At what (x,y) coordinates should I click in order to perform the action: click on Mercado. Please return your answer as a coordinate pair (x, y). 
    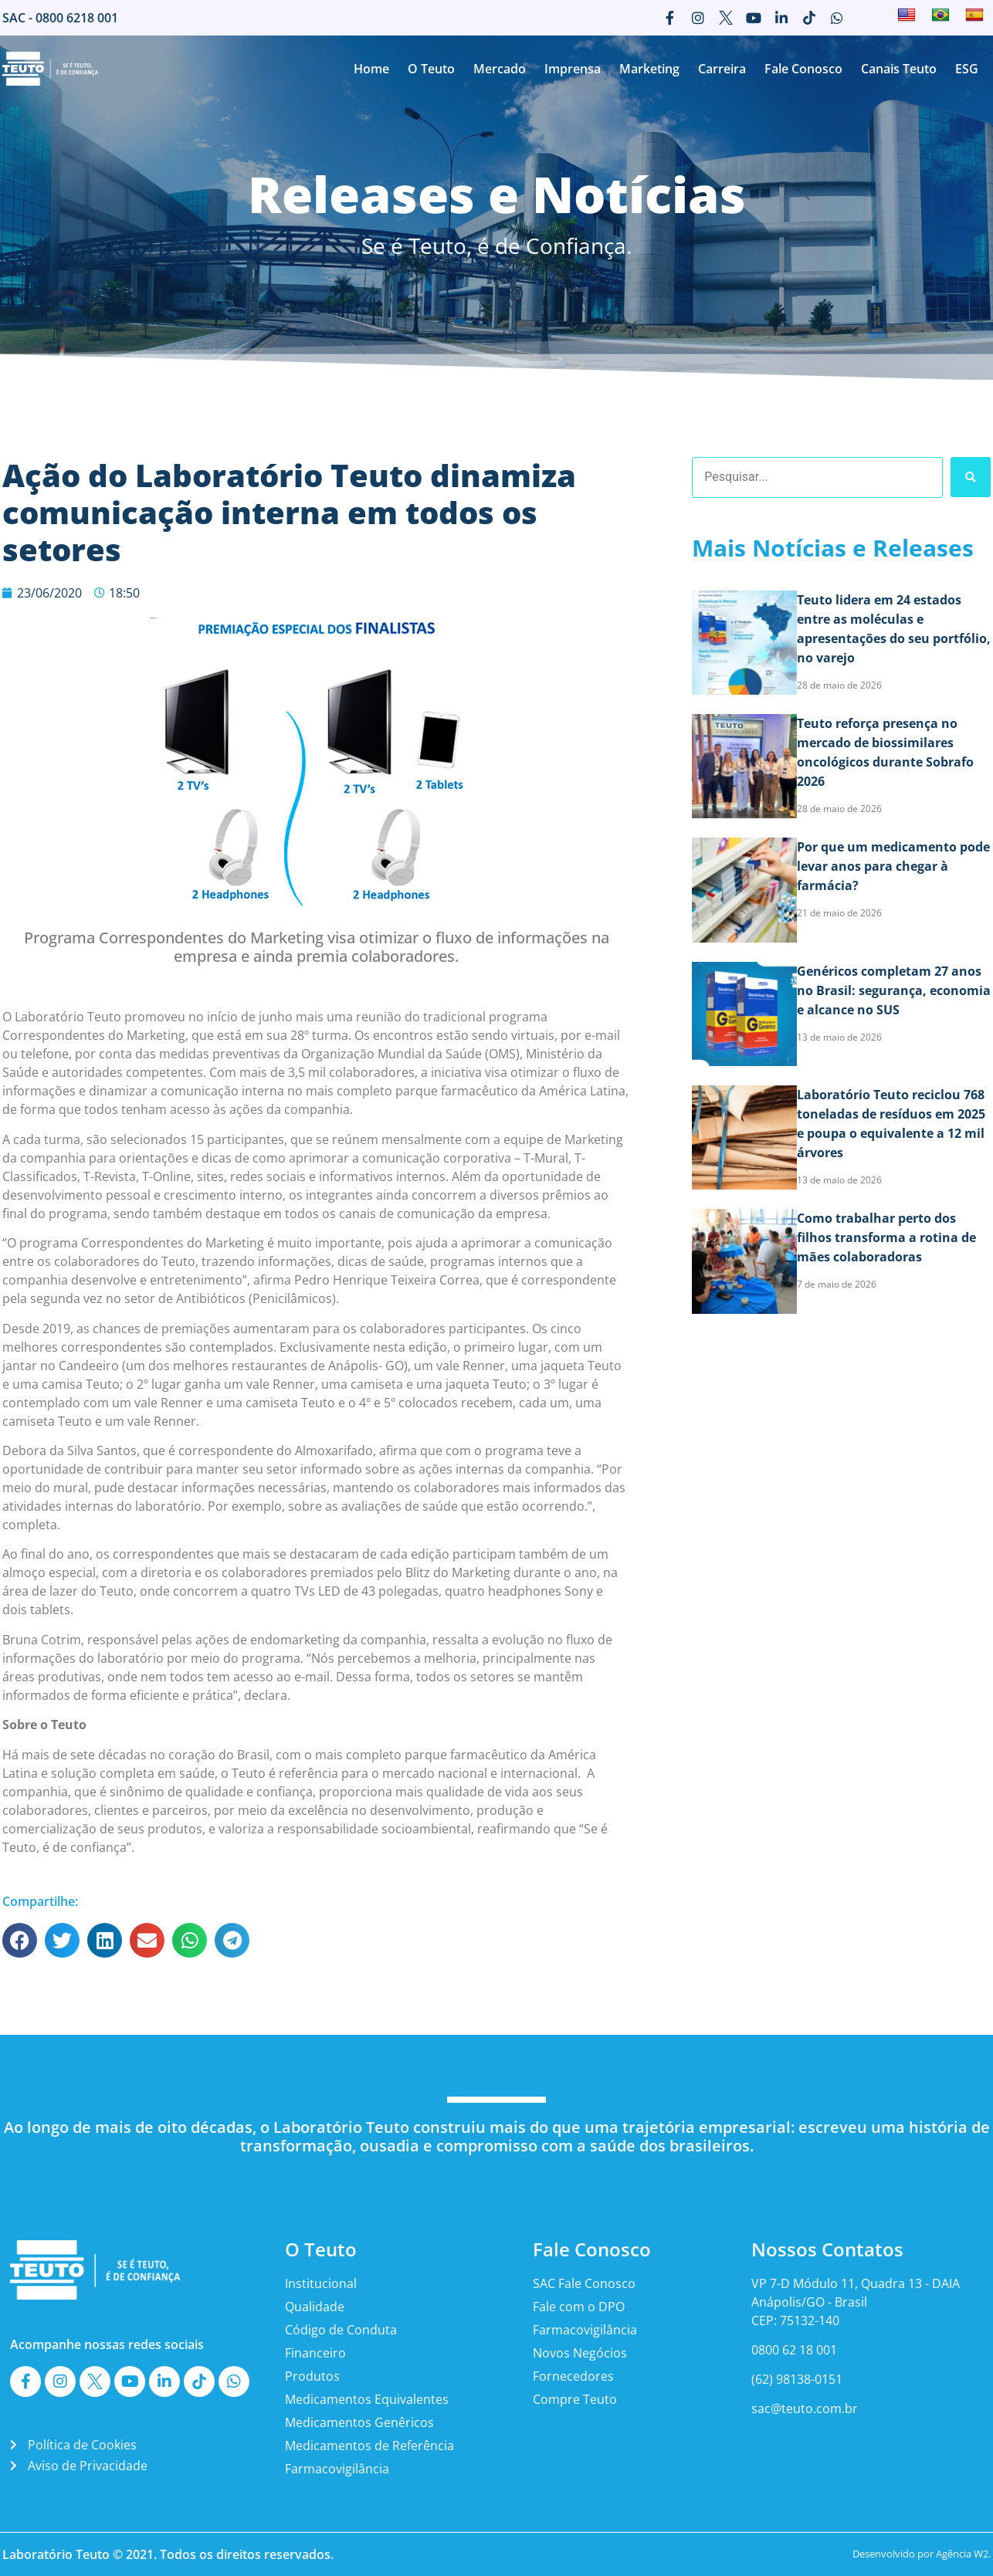
    Looking at the image, I should click on (499, 68).